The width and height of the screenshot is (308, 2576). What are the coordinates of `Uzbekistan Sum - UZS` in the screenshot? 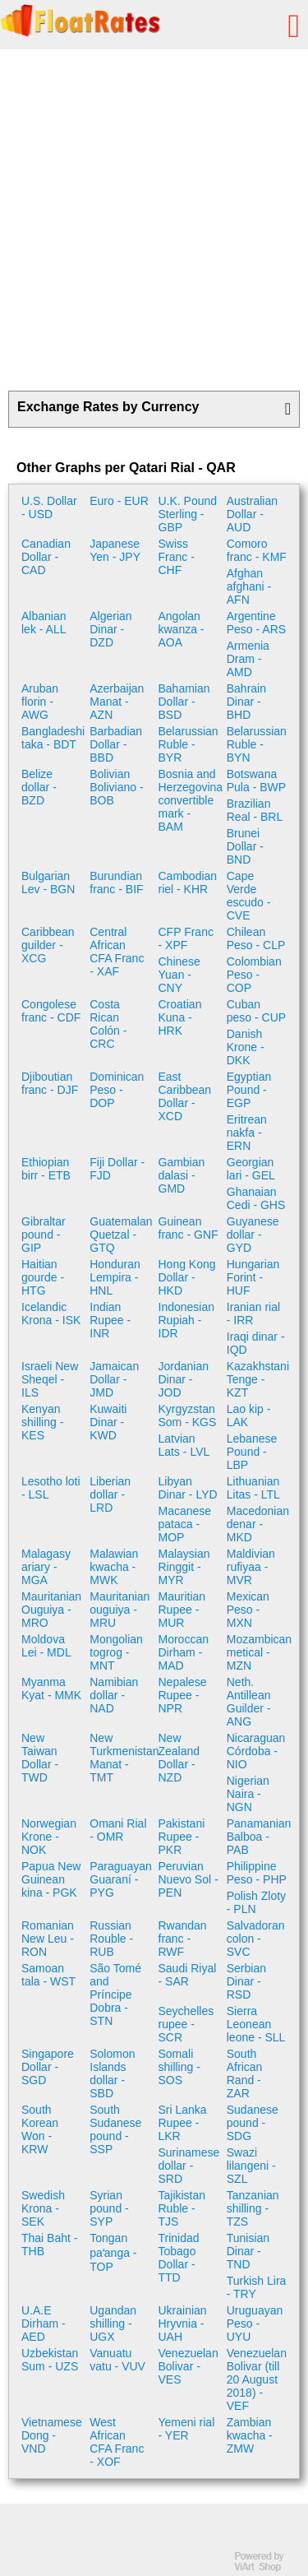 It's located at (49, 2360).